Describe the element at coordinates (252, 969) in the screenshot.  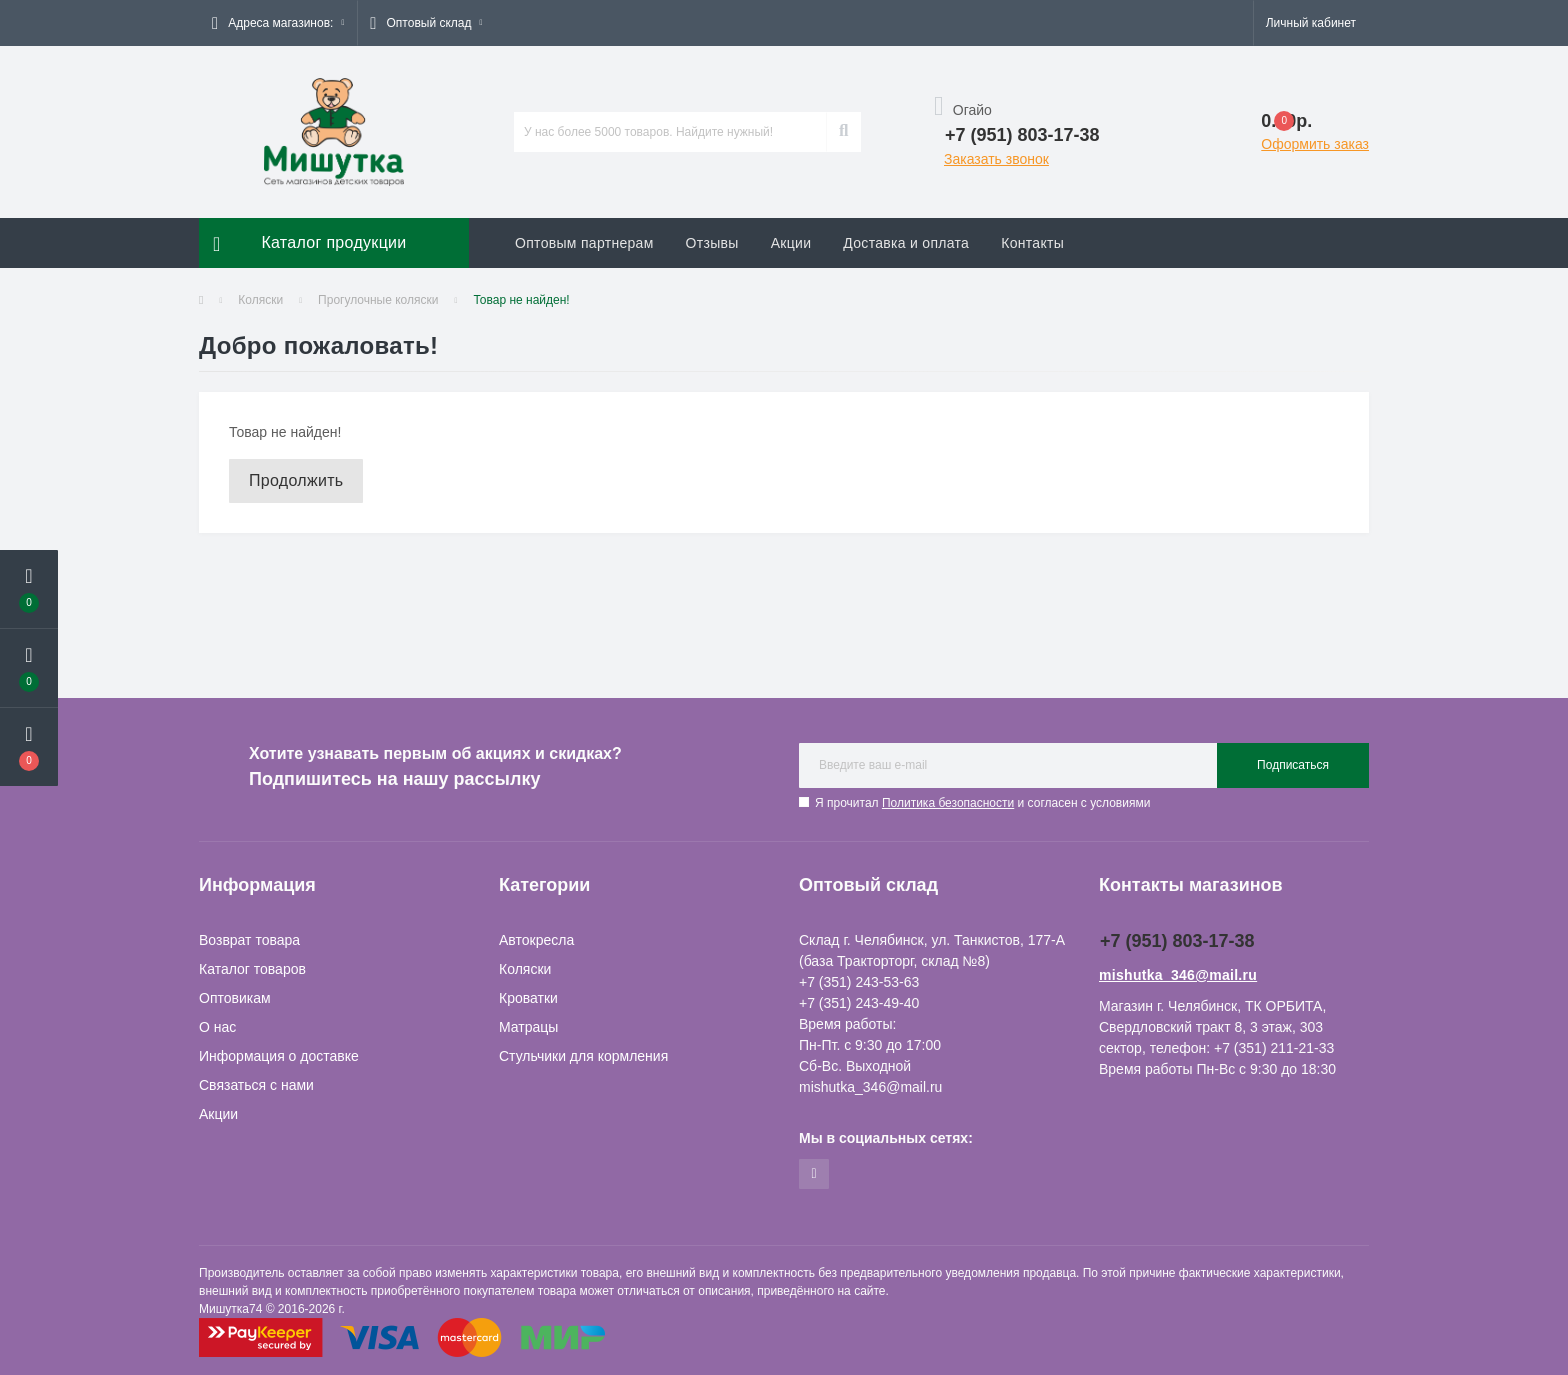
I see `Каталог товаров` at that location.